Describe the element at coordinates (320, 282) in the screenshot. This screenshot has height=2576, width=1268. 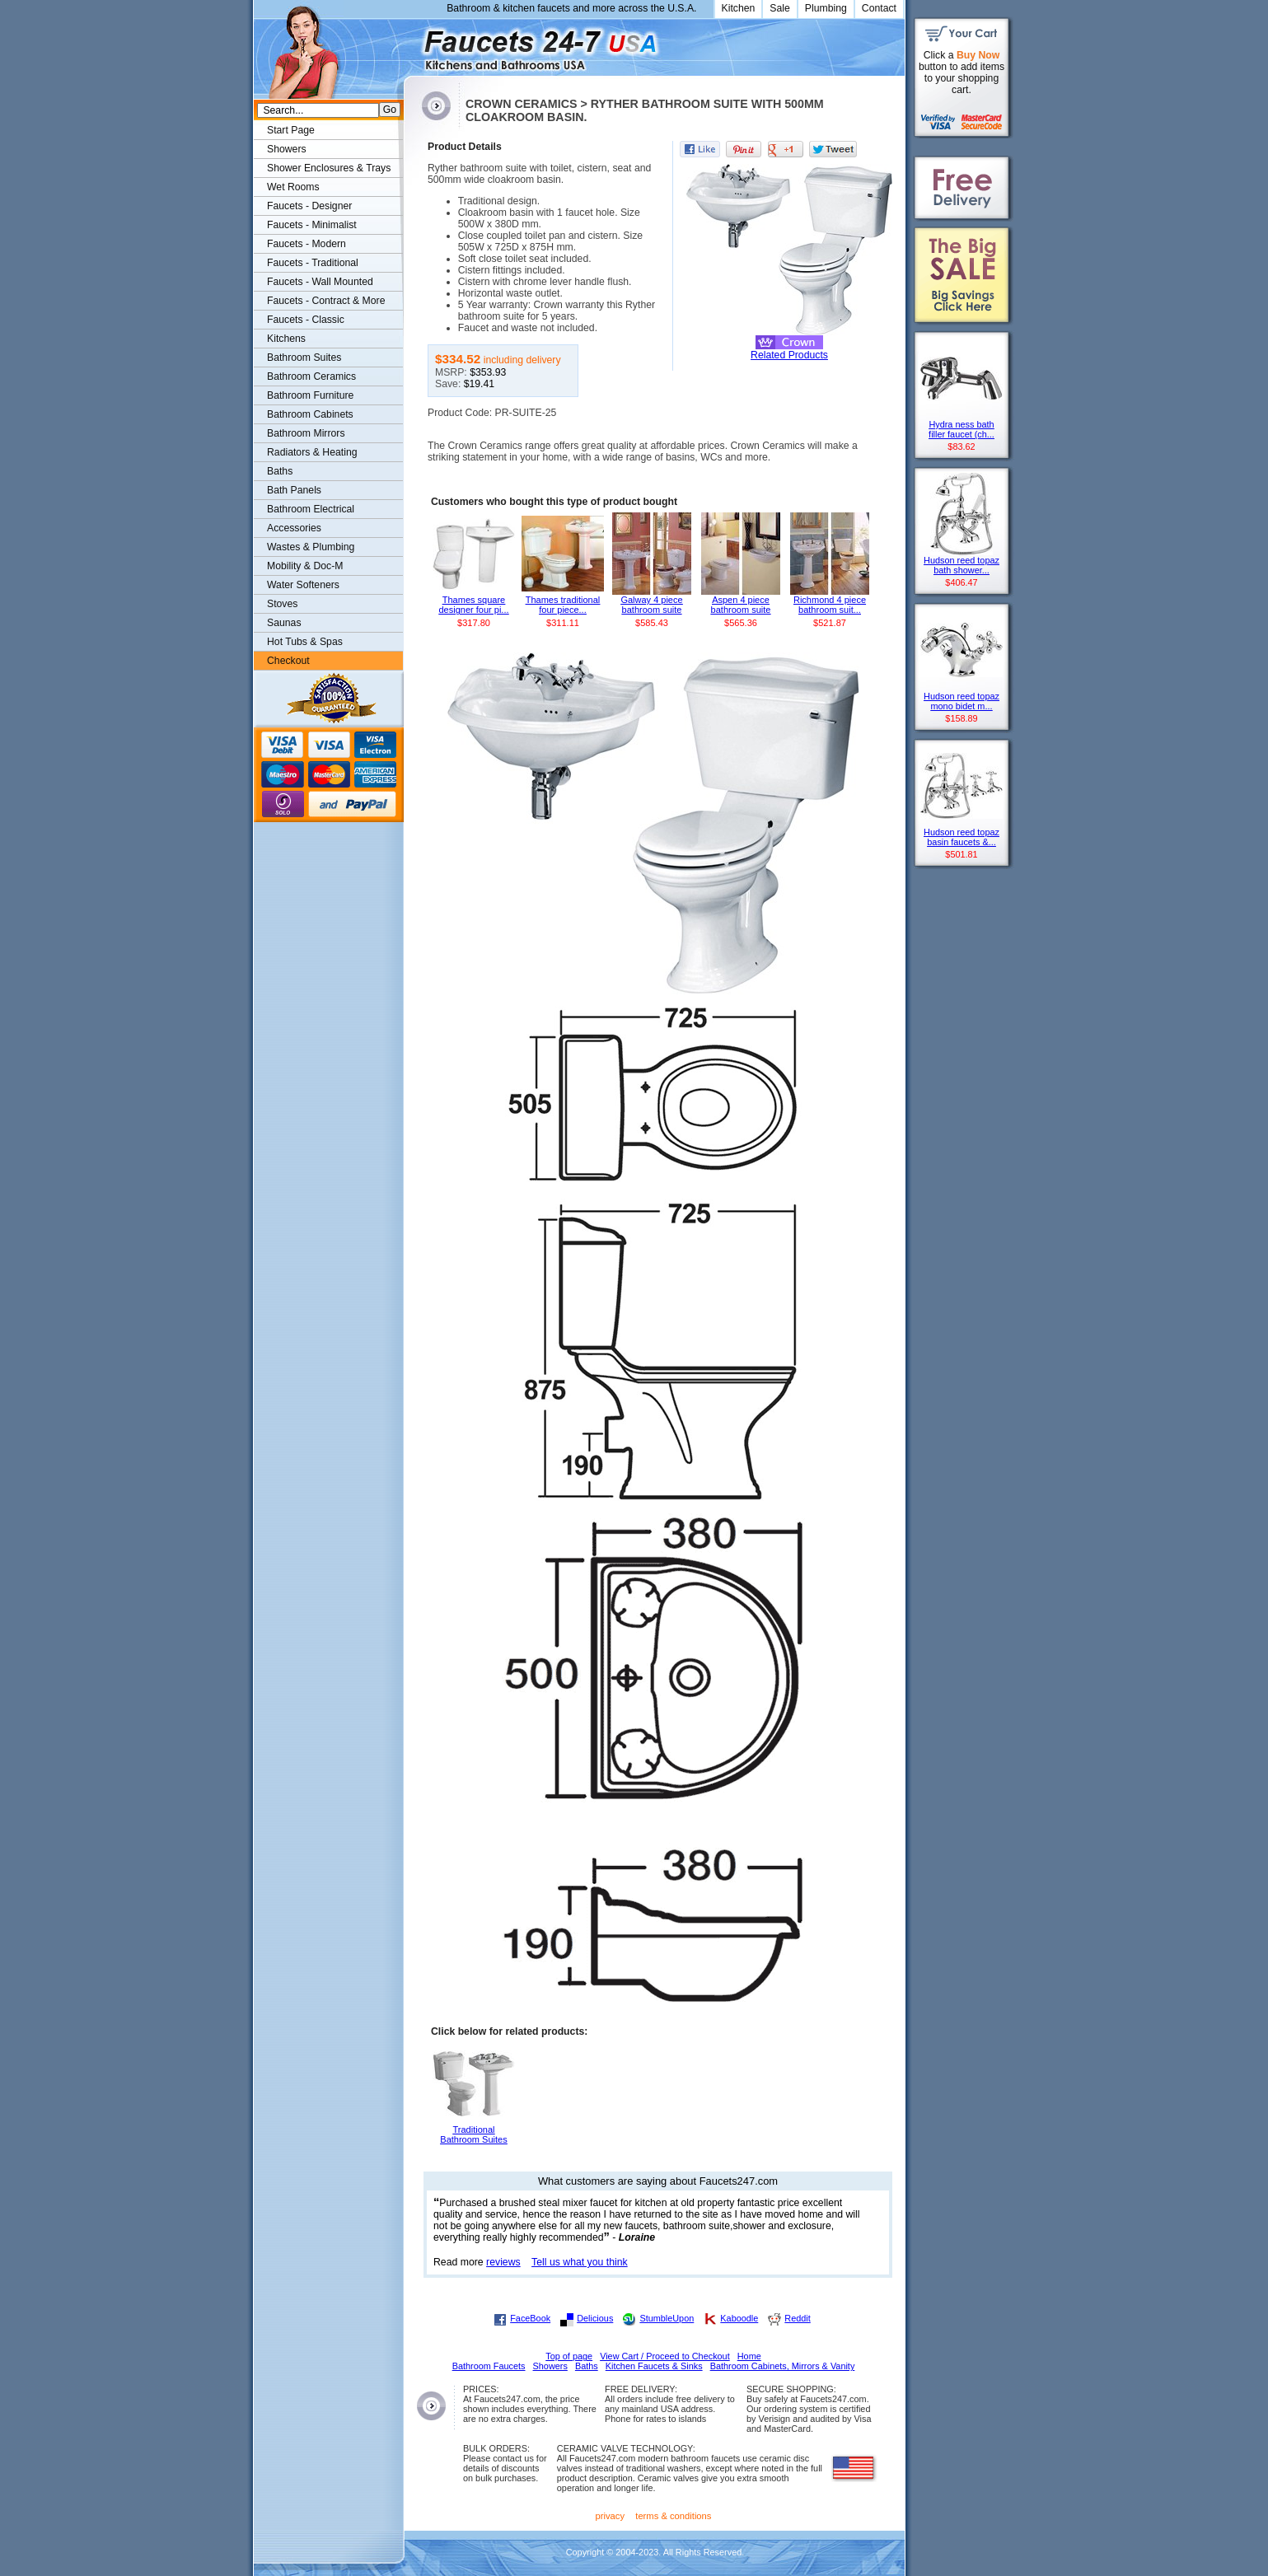
I see `Faucets - Wall Mounted` at that location.